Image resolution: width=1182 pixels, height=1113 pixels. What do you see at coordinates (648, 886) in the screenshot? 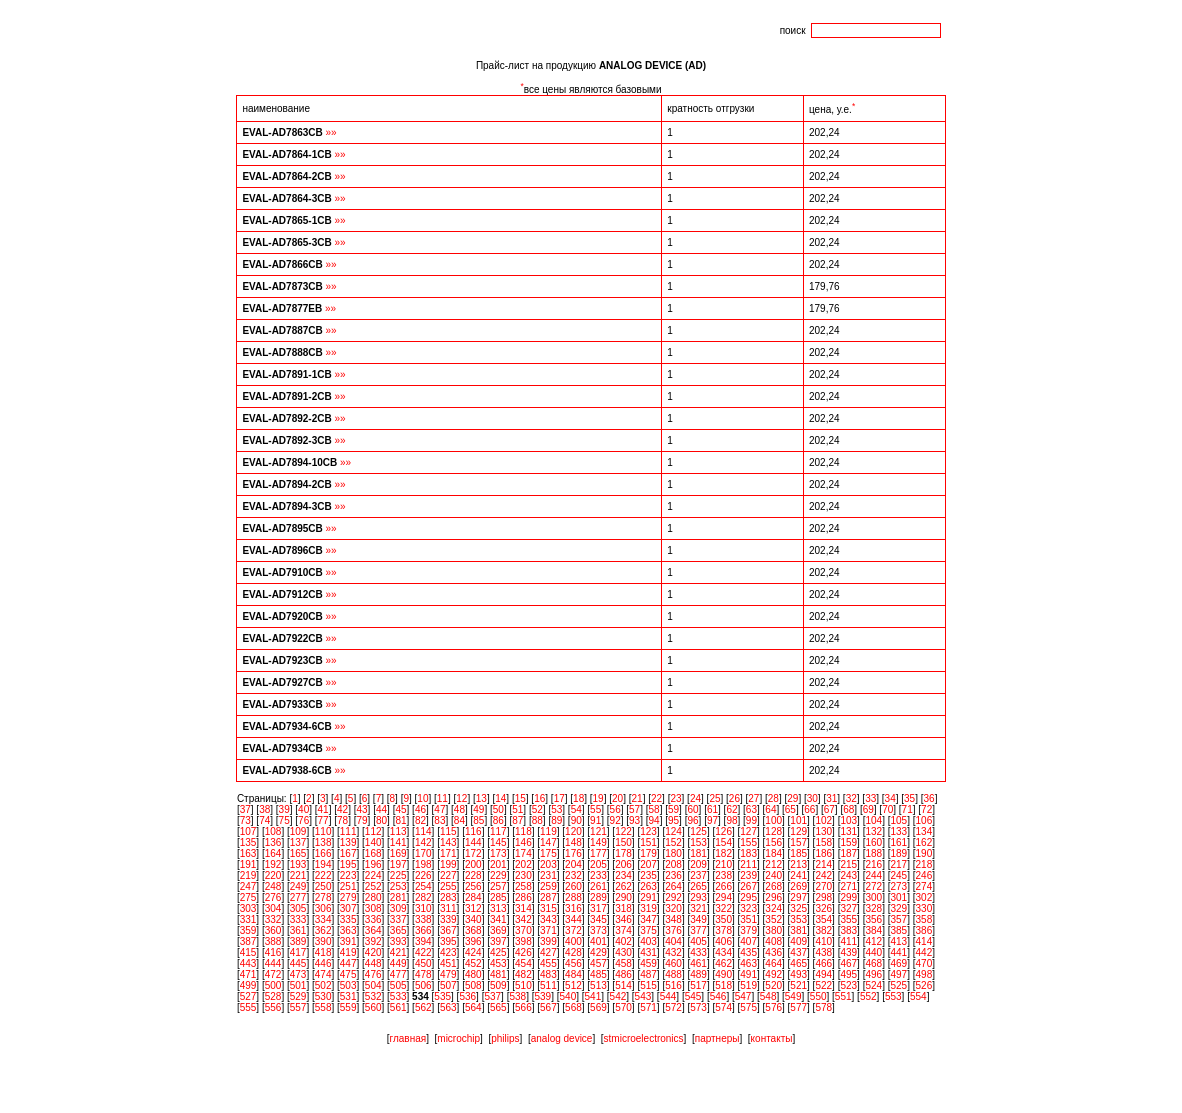
I see `263` at bounding box center [648, 886].